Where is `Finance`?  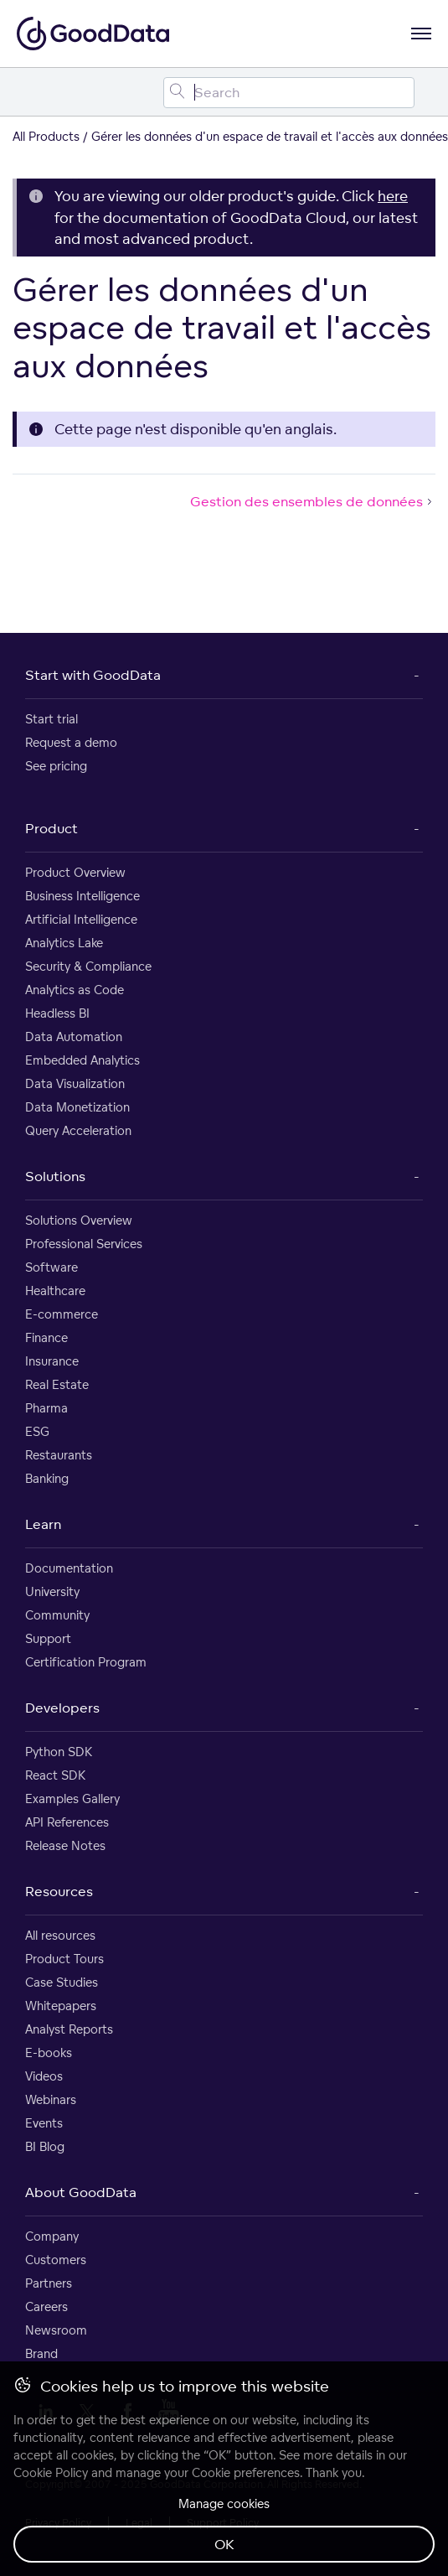 Finance is located at coordinates (46, 1337).